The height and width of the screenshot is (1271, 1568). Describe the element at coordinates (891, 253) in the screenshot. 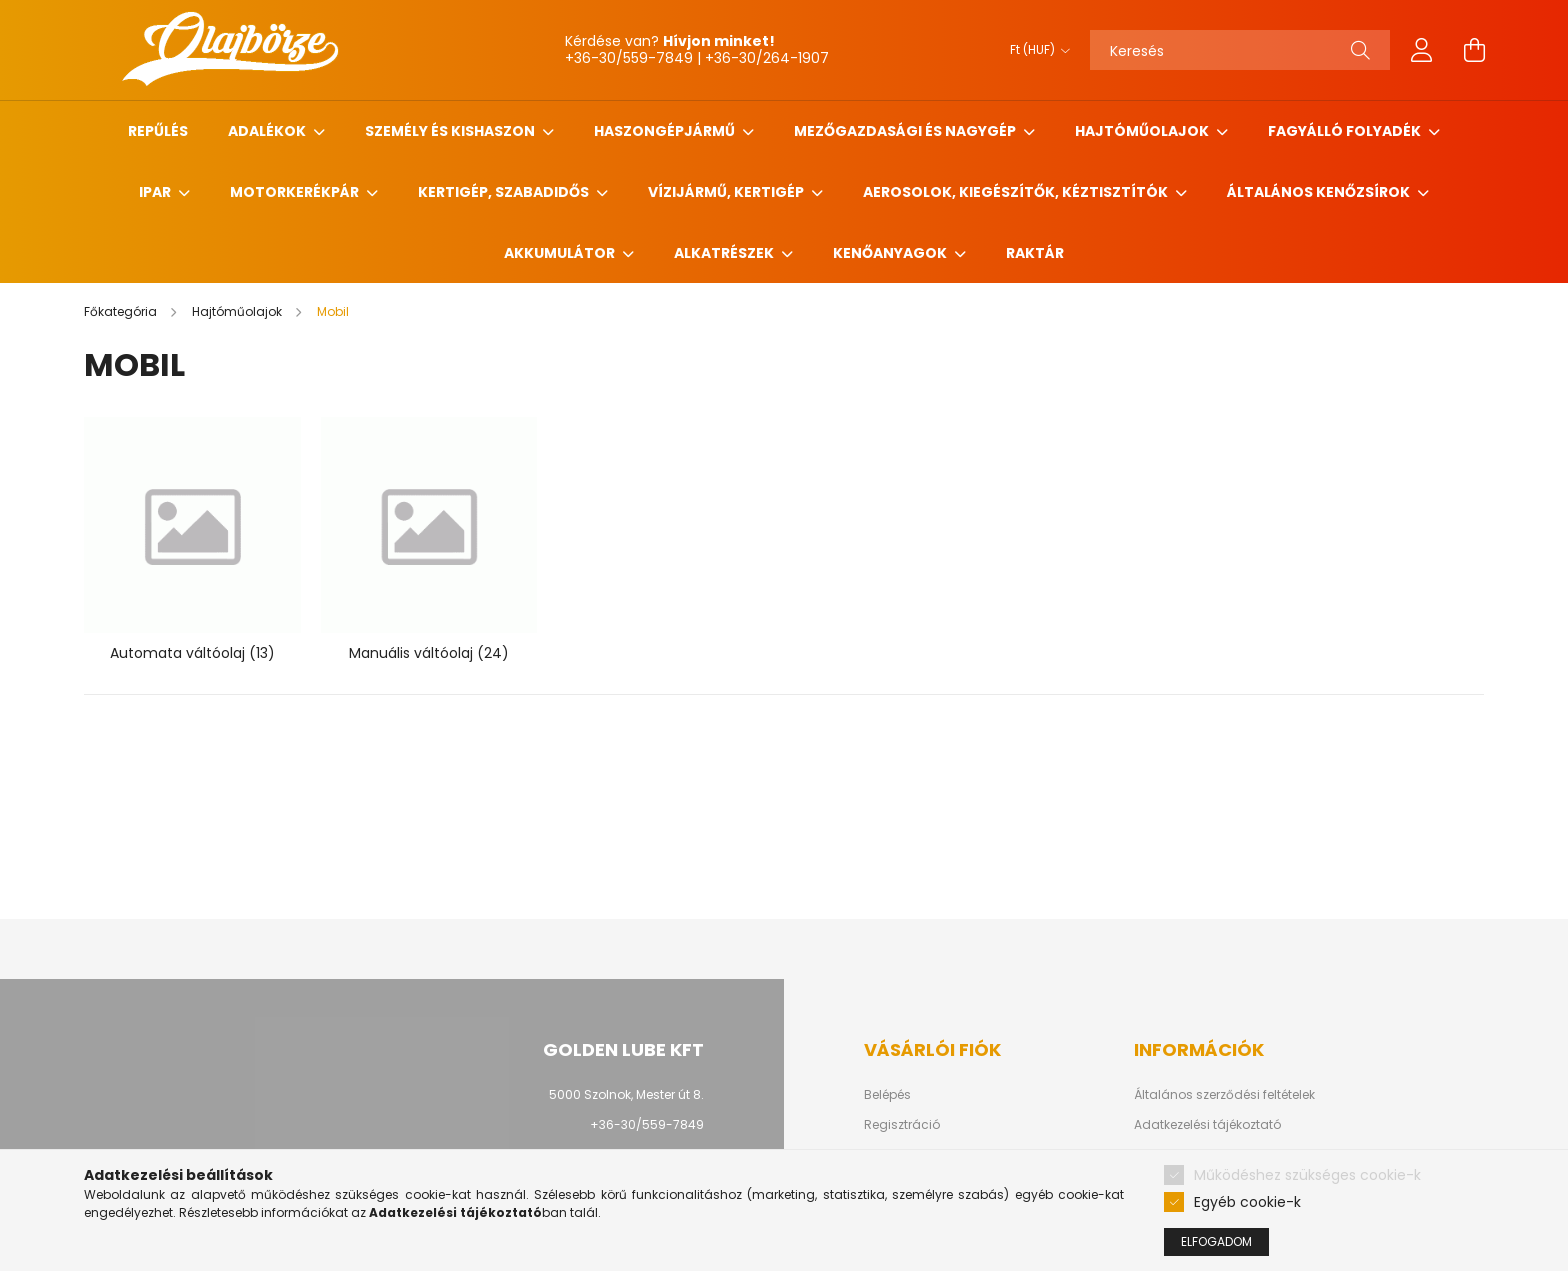

I see `Kenőanyagok` at that location.